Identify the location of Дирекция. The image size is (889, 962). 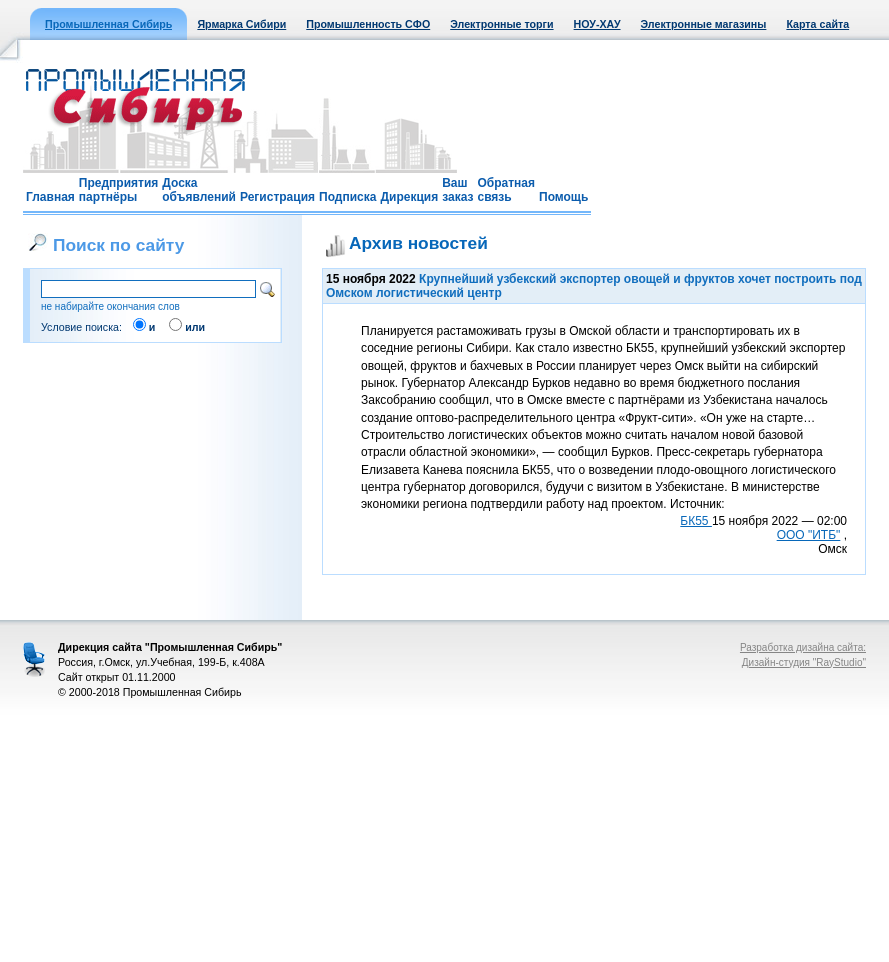
(409, 197).